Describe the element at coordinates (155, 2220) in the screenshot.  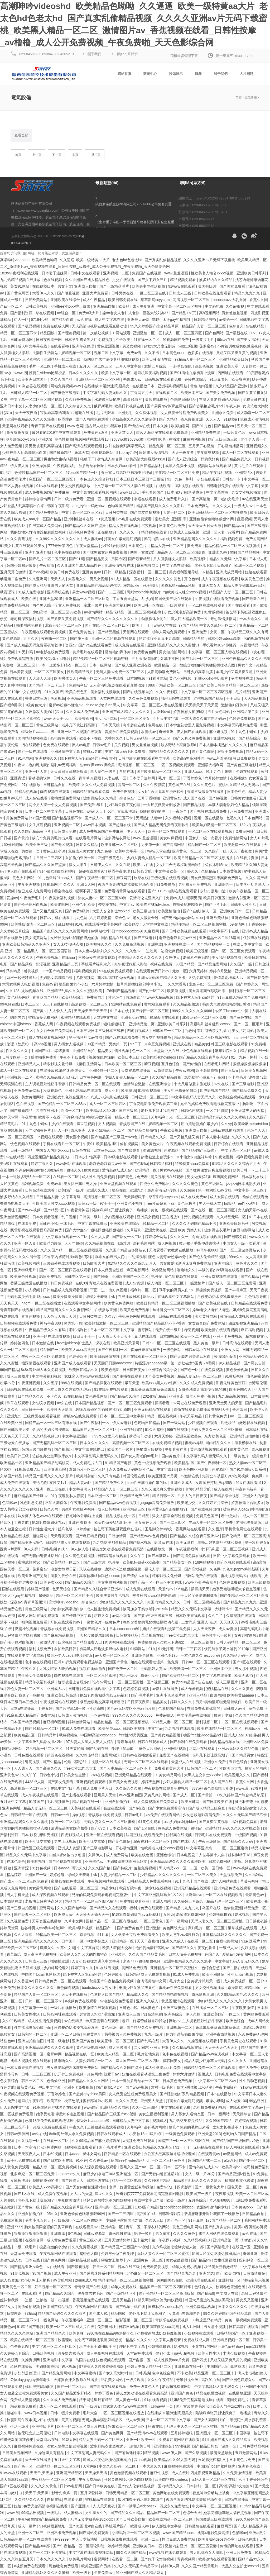
I see `久久久三级` at that location.